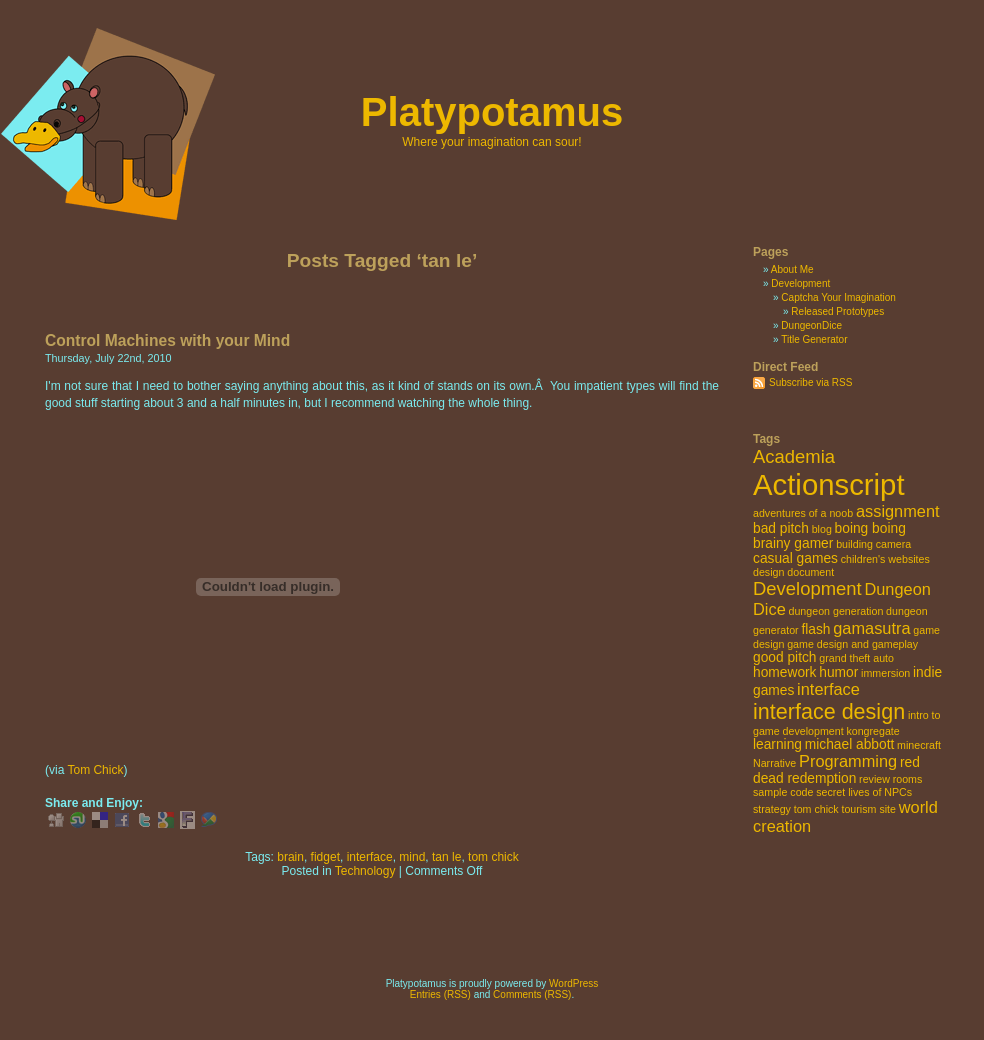 The image size is (984, 1040). Describe the element at coordinates (785, 657) in the screenshot. I see `good pitch [good pitch (3 items)]` at that location.